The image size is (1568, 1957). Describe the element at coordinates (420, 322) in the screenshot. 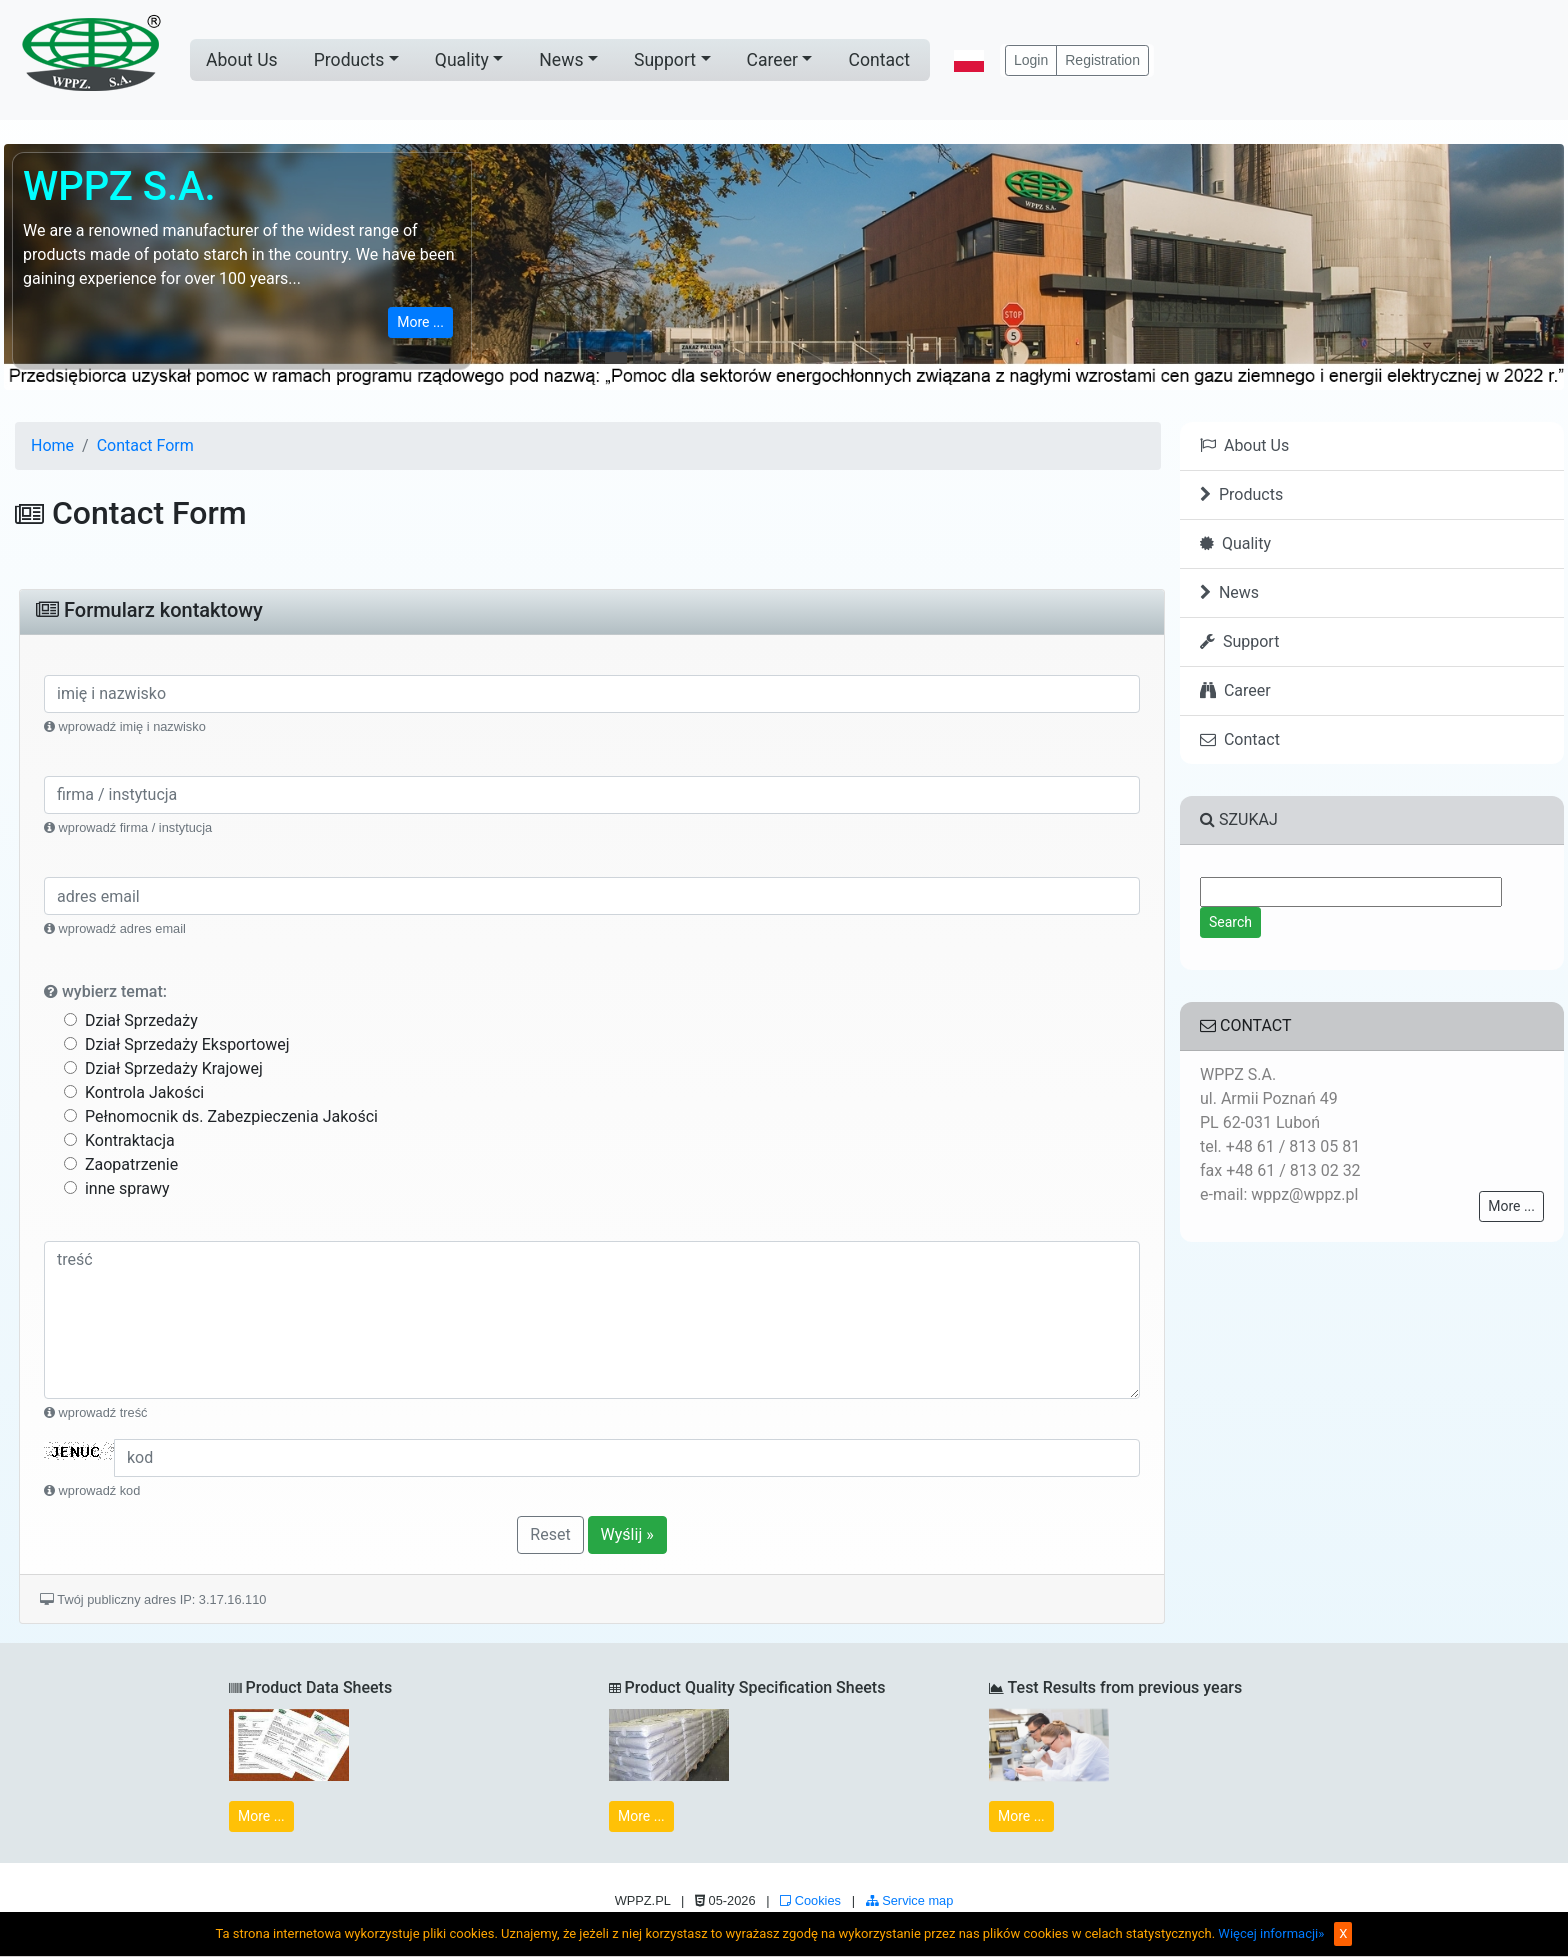

I see `More ...` at that location.